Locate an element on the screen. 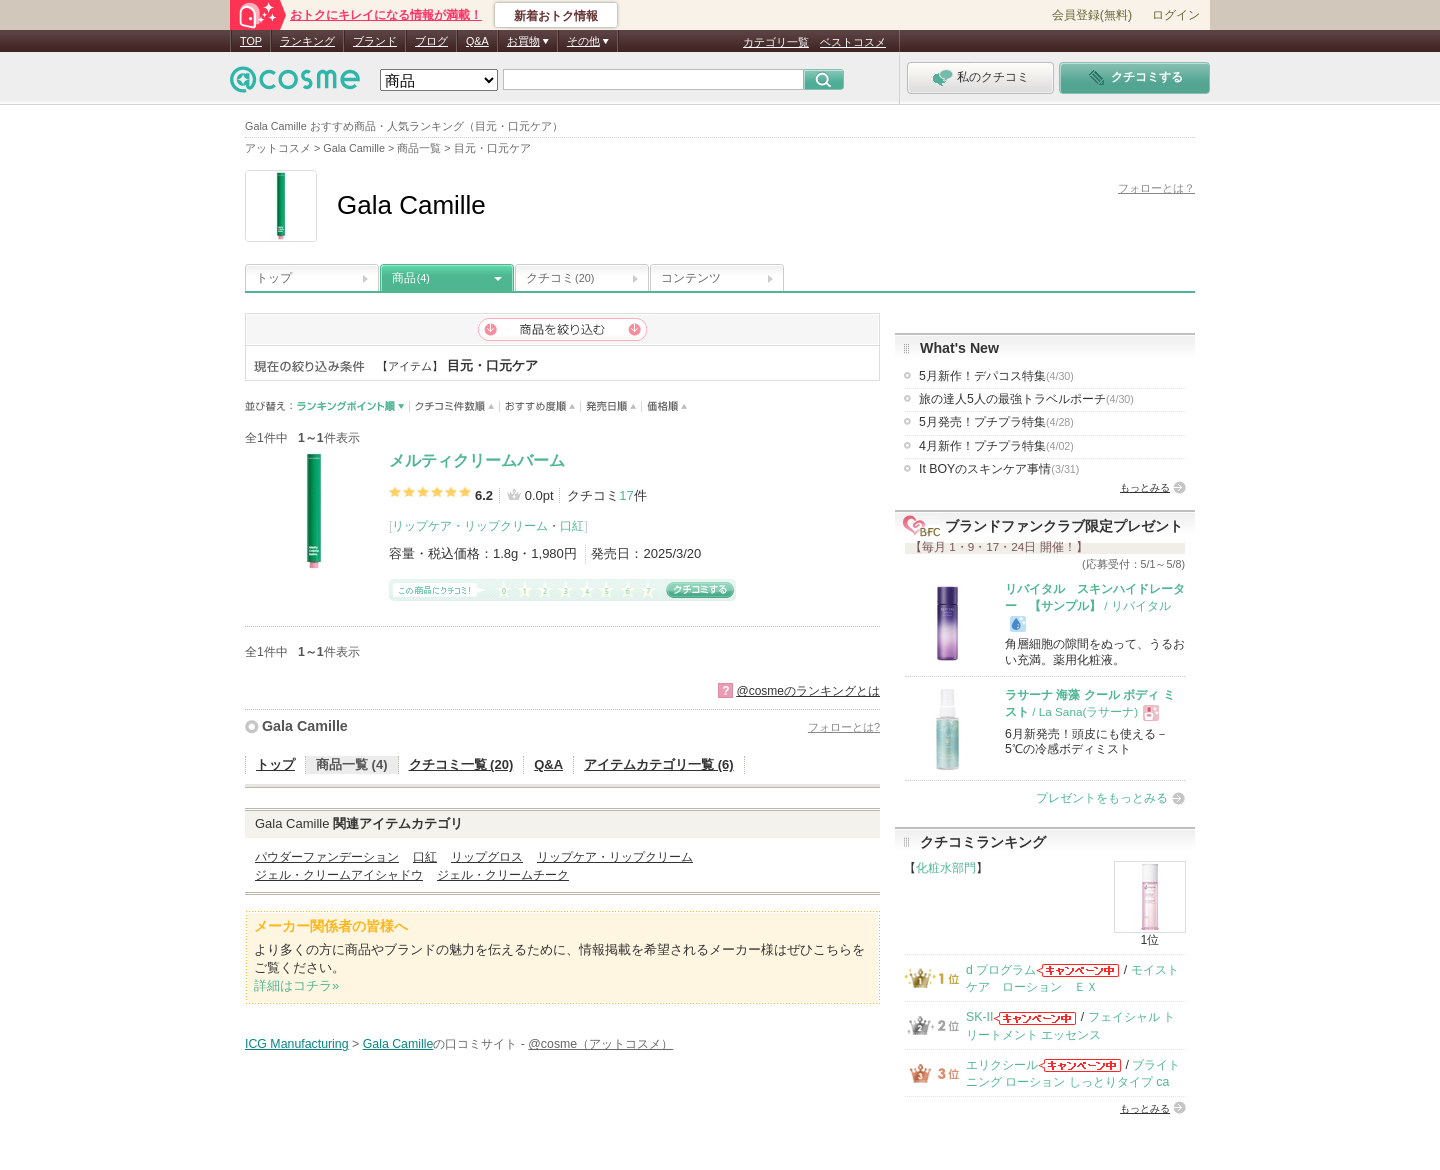 This screenshot has height=1170, width=1440. d プログラム is located at coordinates (1001, 970).